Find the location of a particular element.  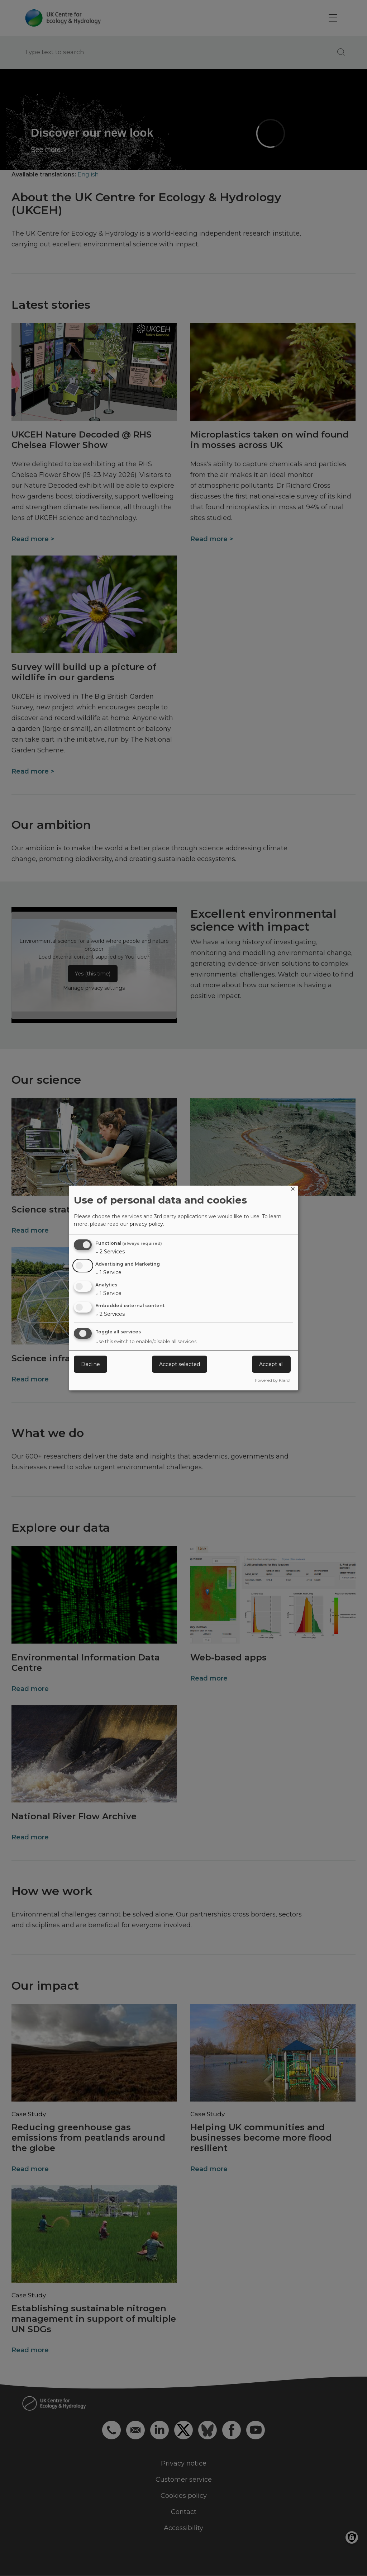

privacy policy is located at coordinates (146, 1224).